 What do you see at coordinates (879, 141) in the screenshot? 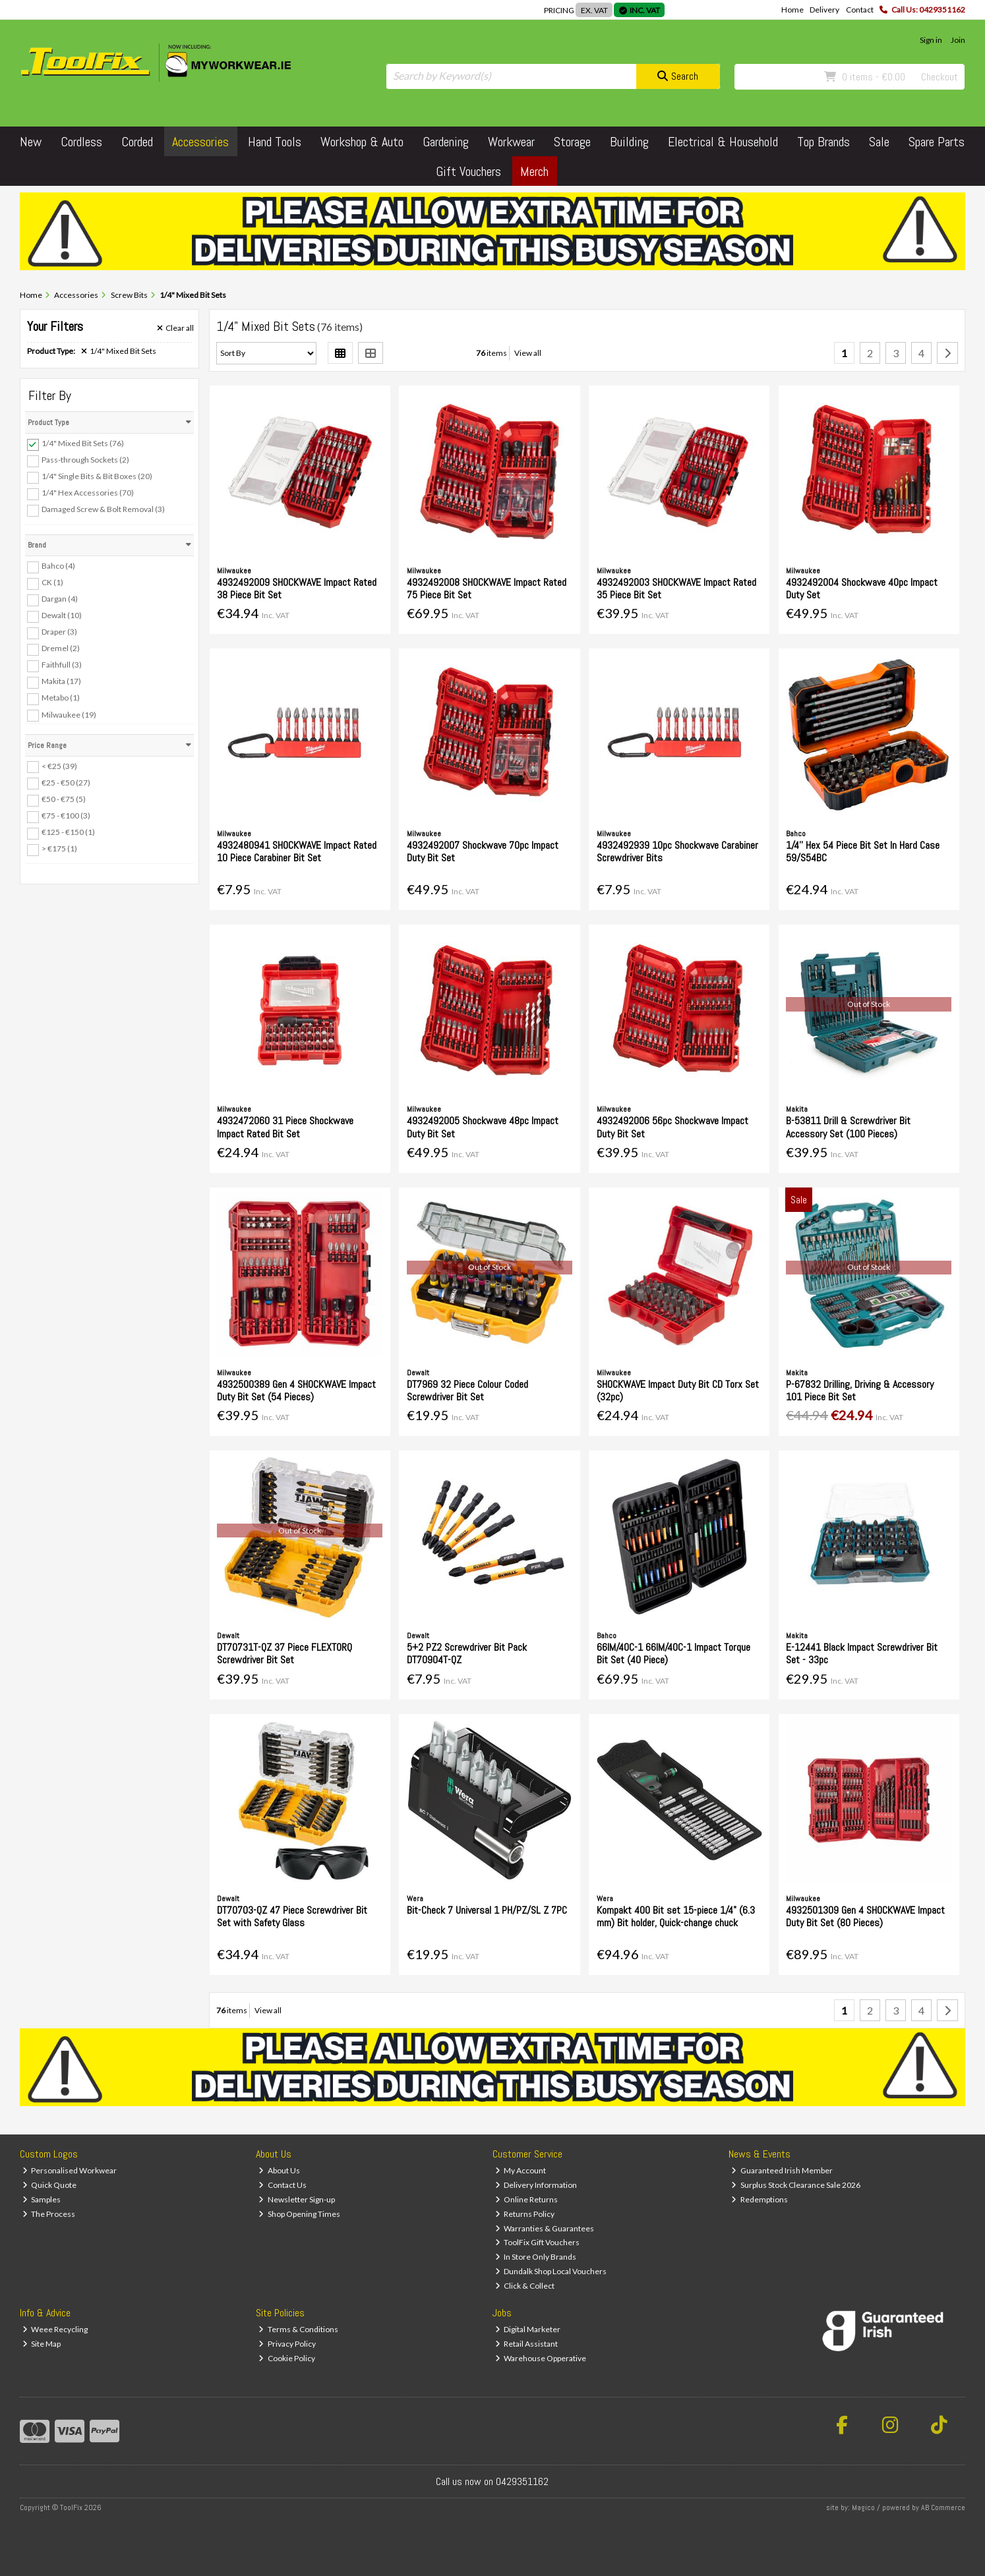
I see `Sale` at bounding box center [879, 141].